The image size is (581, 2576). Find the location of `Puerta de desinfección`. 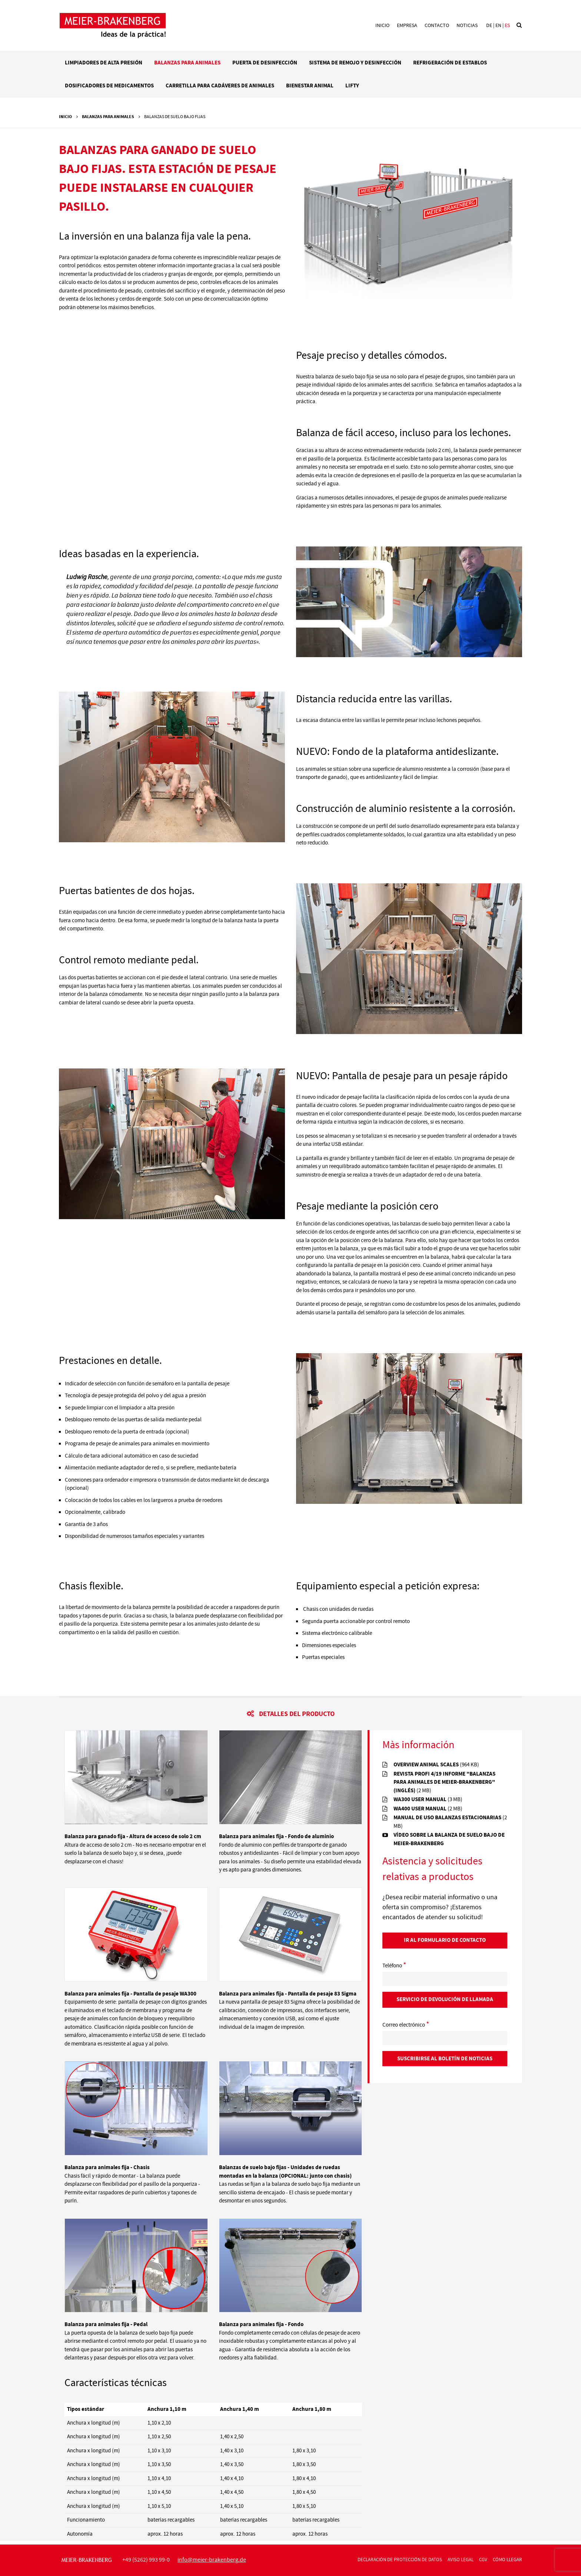

Puerta de desinfección is located at coordinates (264, 63).